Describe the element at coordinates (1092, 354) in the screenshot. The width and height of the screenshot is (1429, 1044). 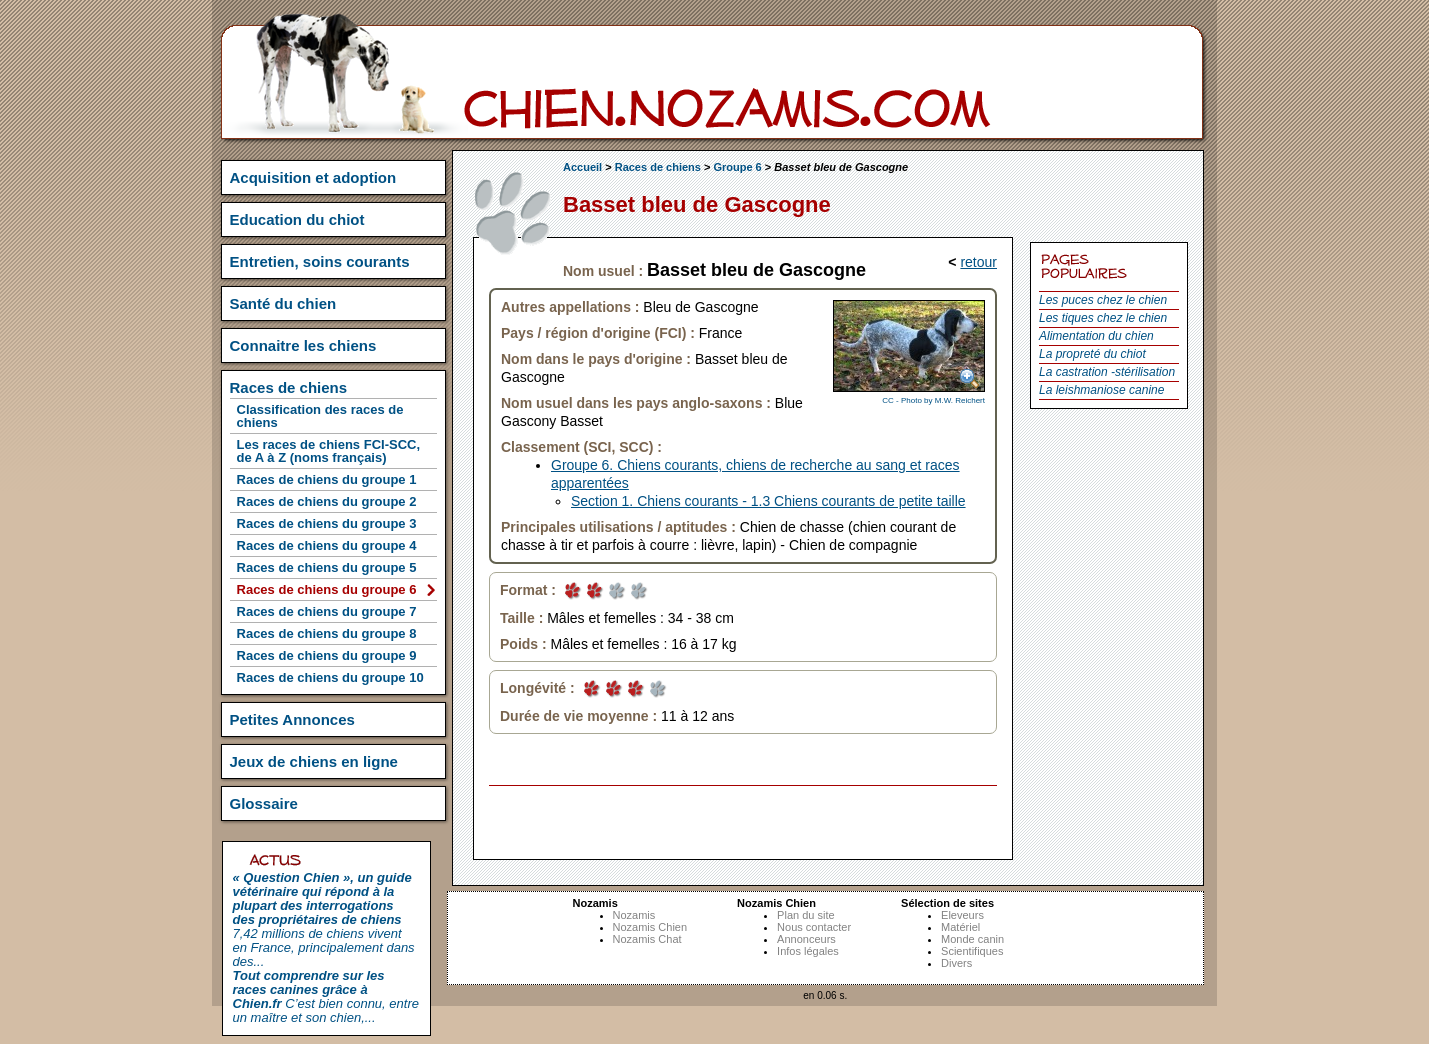
I see `La propreté du chiot` at that location.